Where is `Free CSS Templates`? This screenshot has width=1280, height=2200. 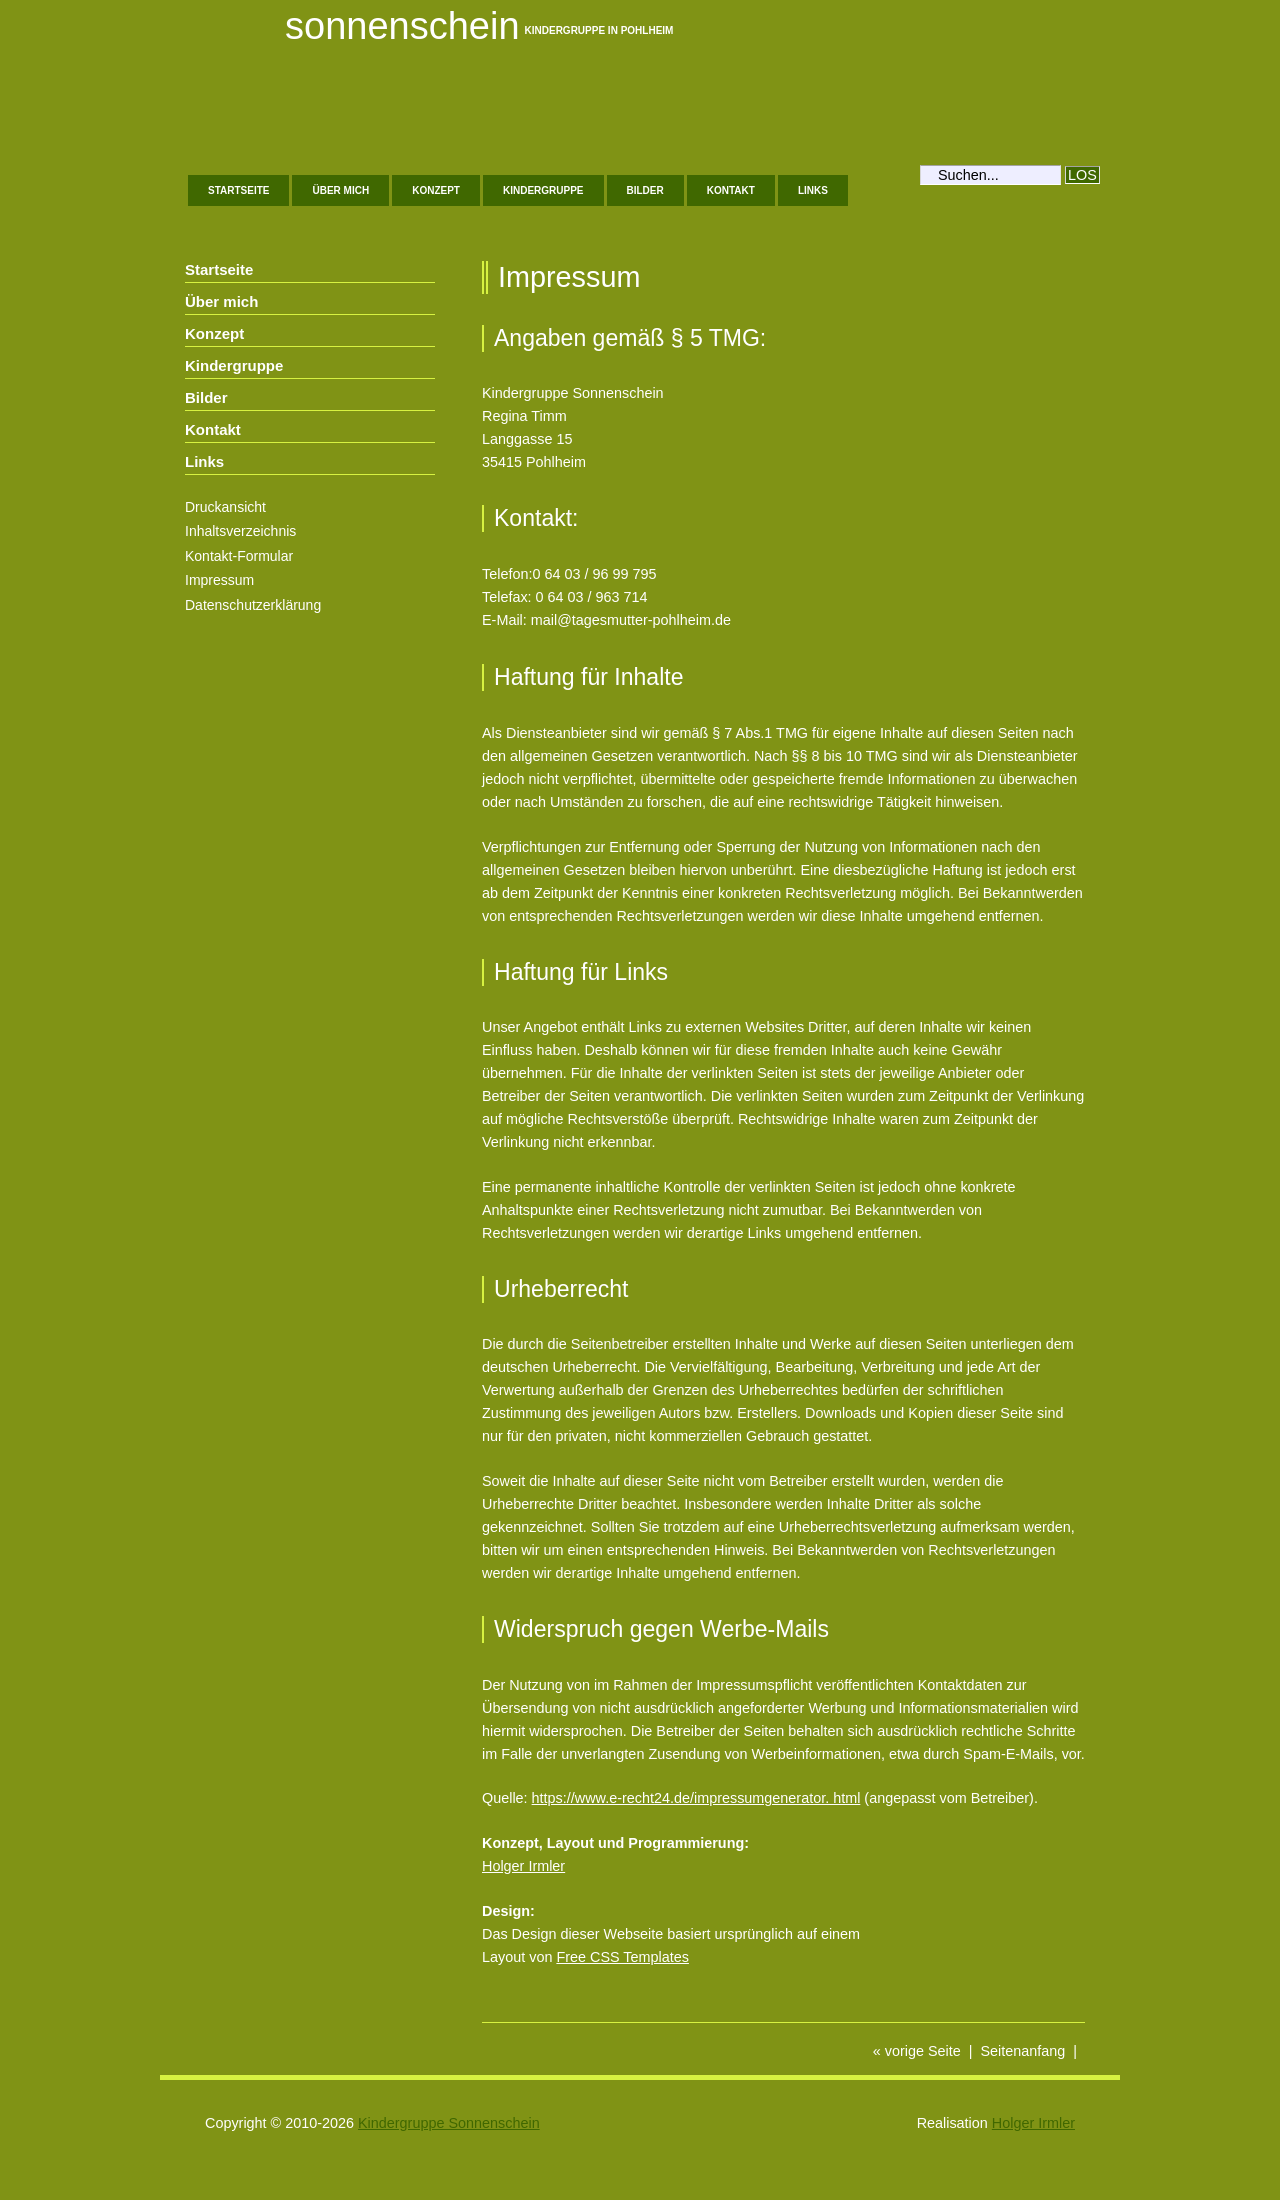
Free CSS Templates is located at coordinates (622, 1957).